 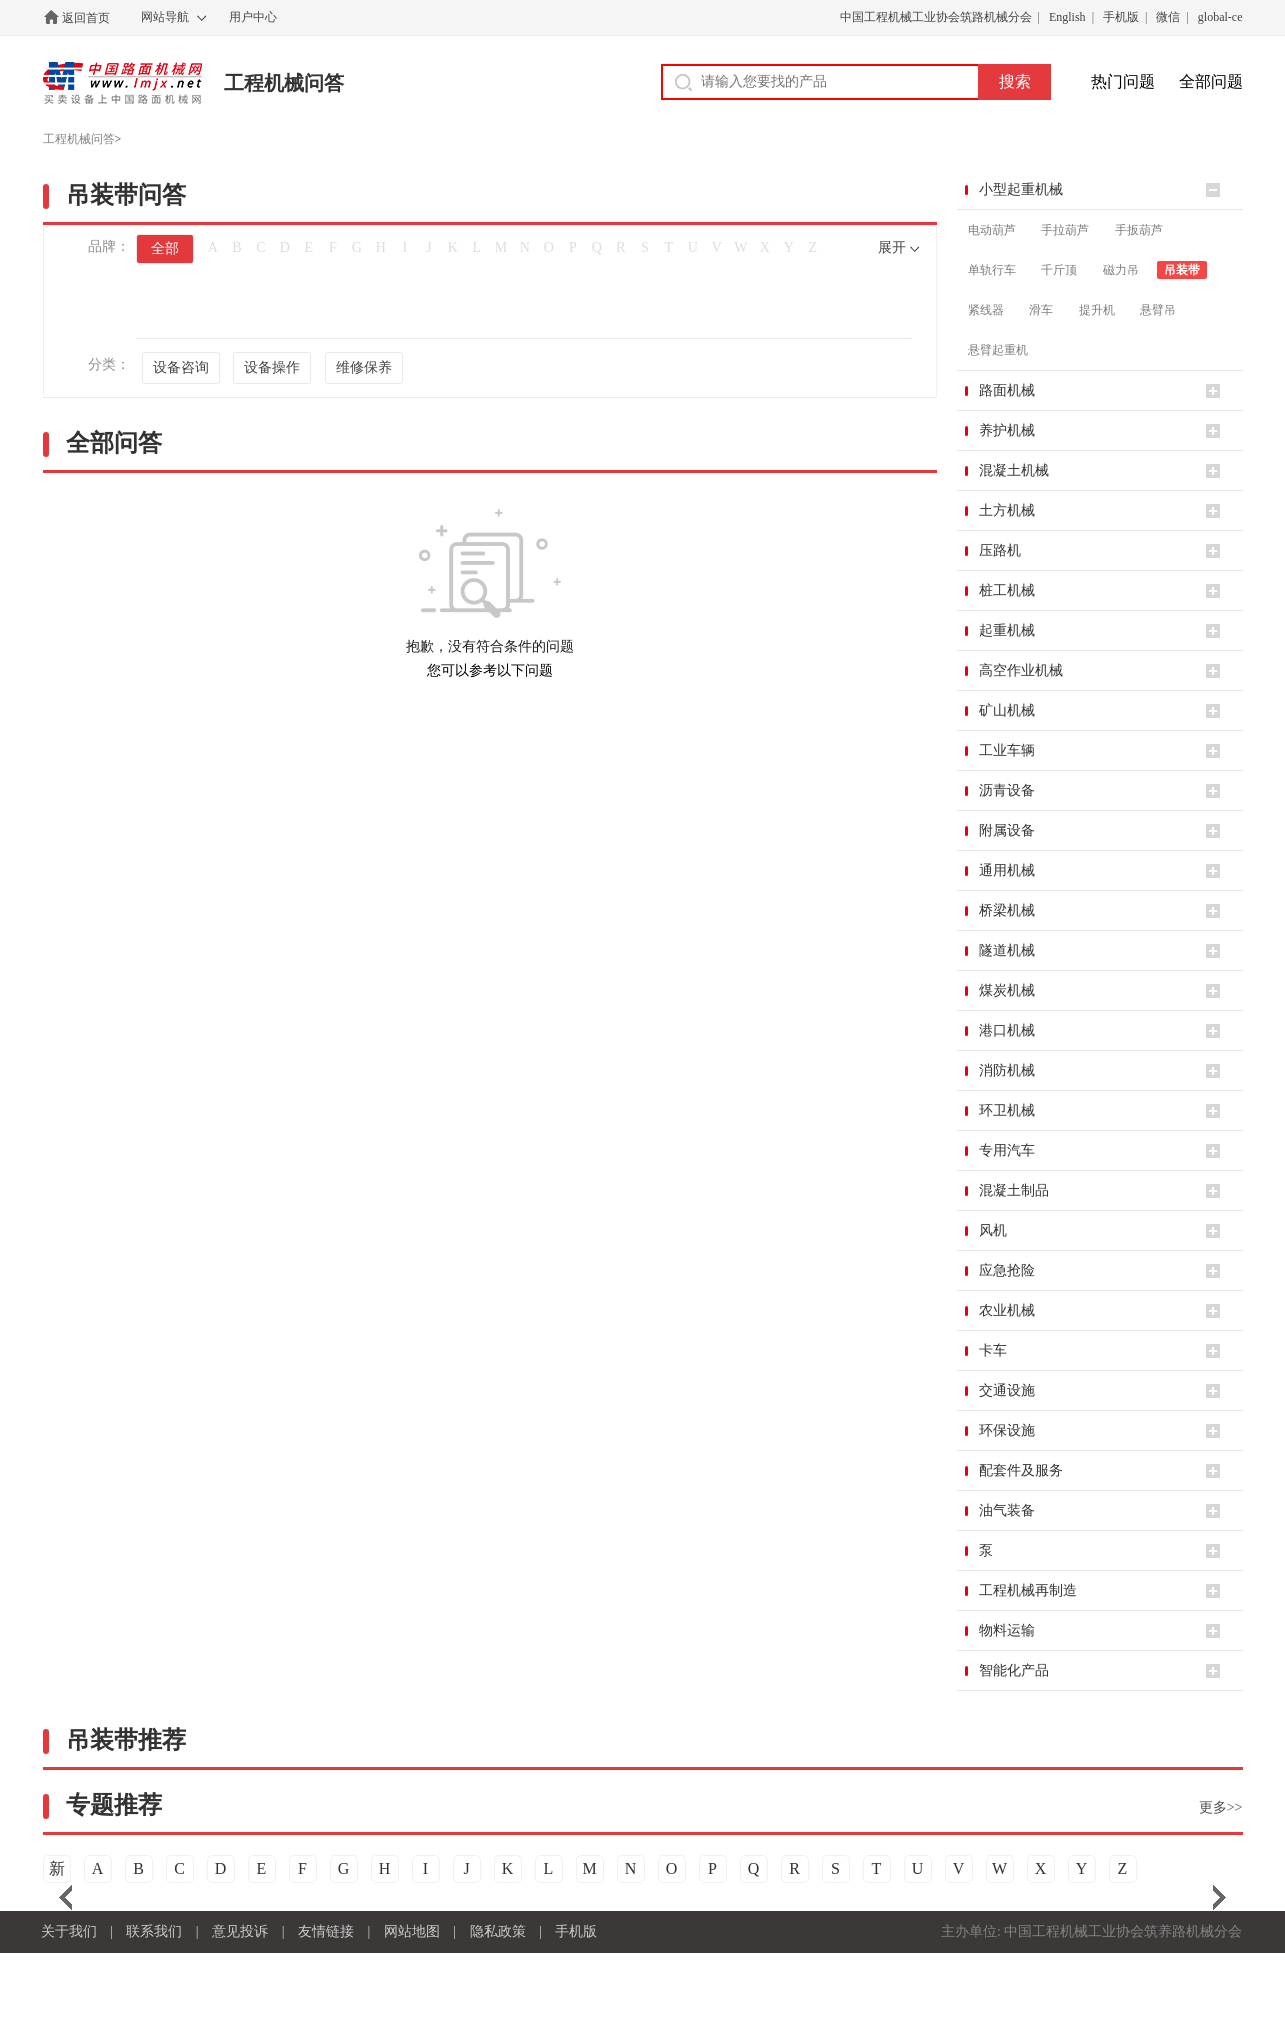 What do you see at coordinates (364, 367) in the screenshot?
I see `维修保养` at bounding box center [364, 367].